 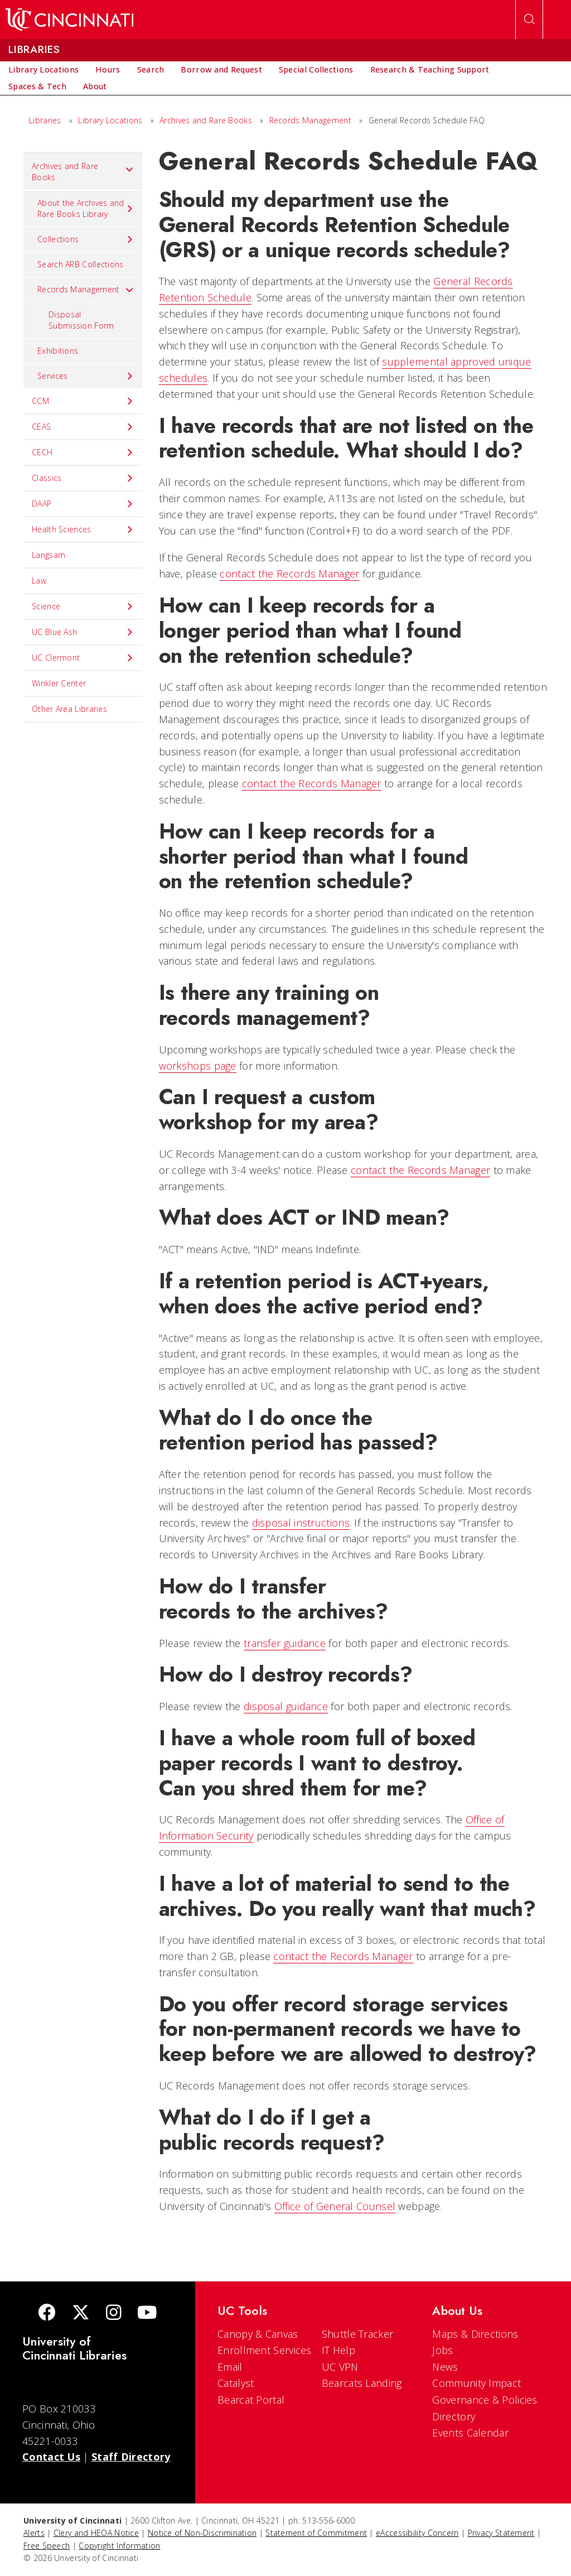 What do you see at coordinates (470, 2432) in the screenshot?
I see `Events Calendar` at bounding box center [470, 2432].